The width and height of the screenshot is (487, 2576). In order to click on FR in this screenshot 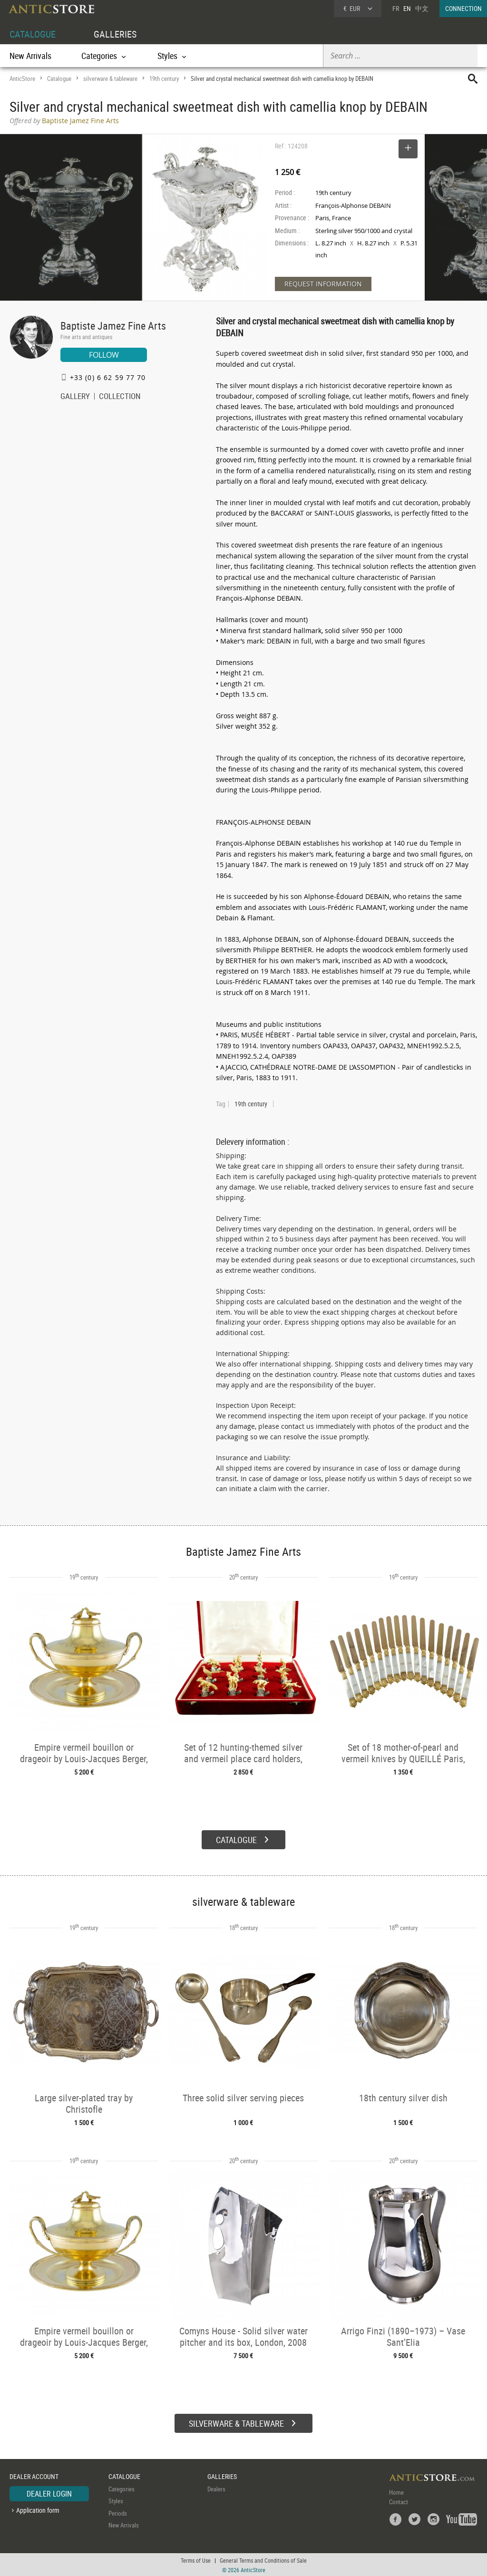, I will do `click(395, 8)`.